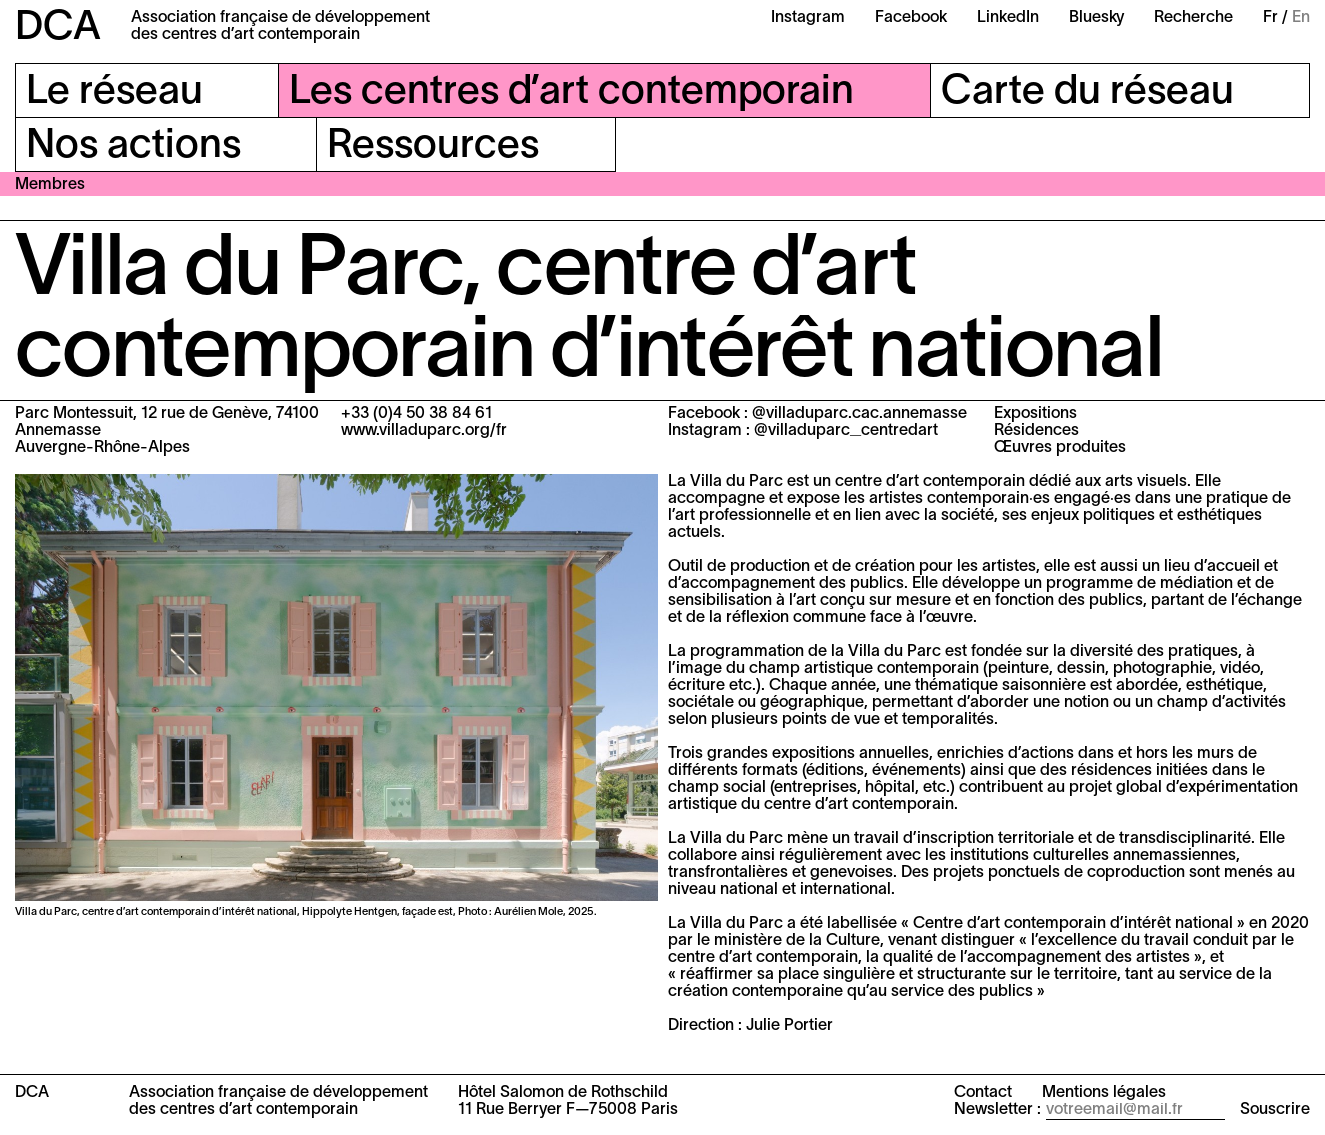  Describe the element at coordinates (424, 431) in the screenshot. I see `www.villaduparc.org/fr` at that location.